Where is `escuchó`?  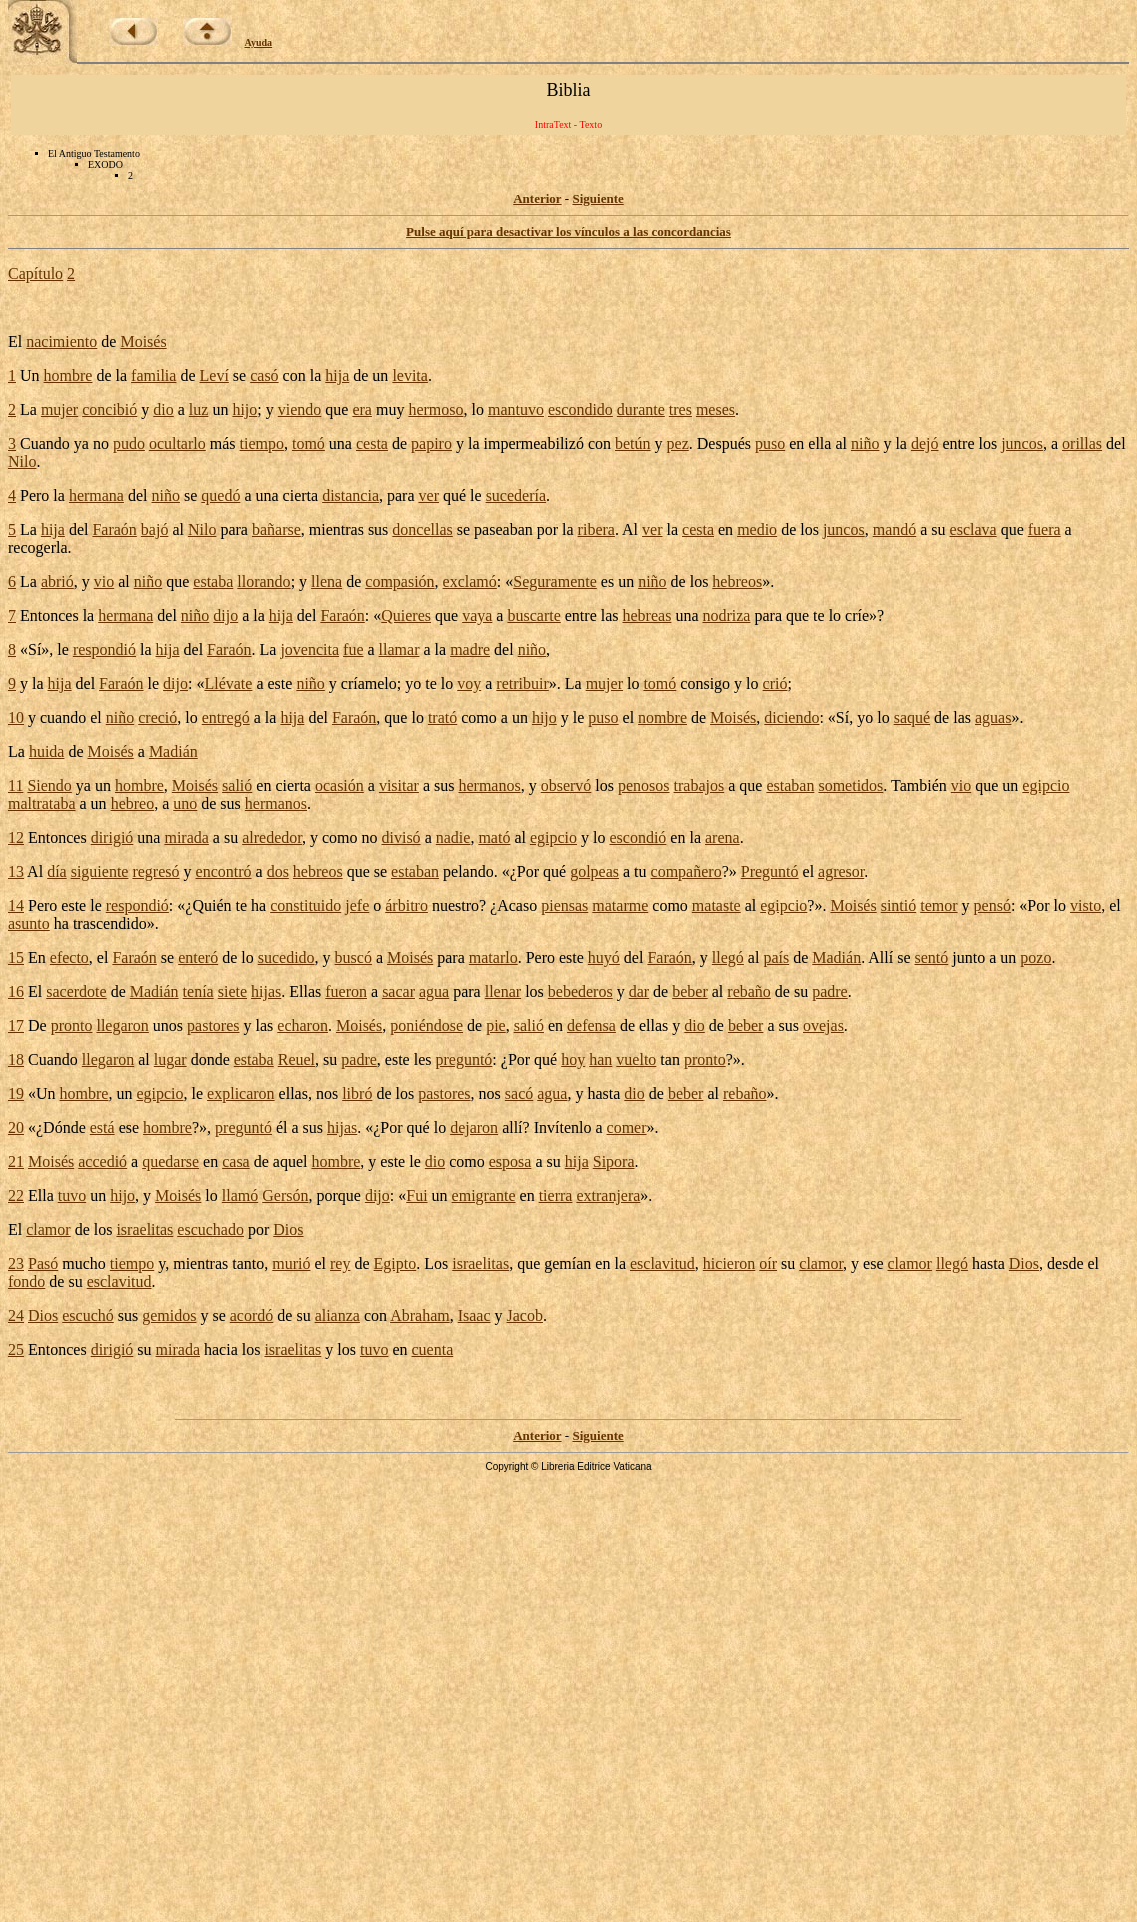 escuchó is located at coordinates (88, 1315).